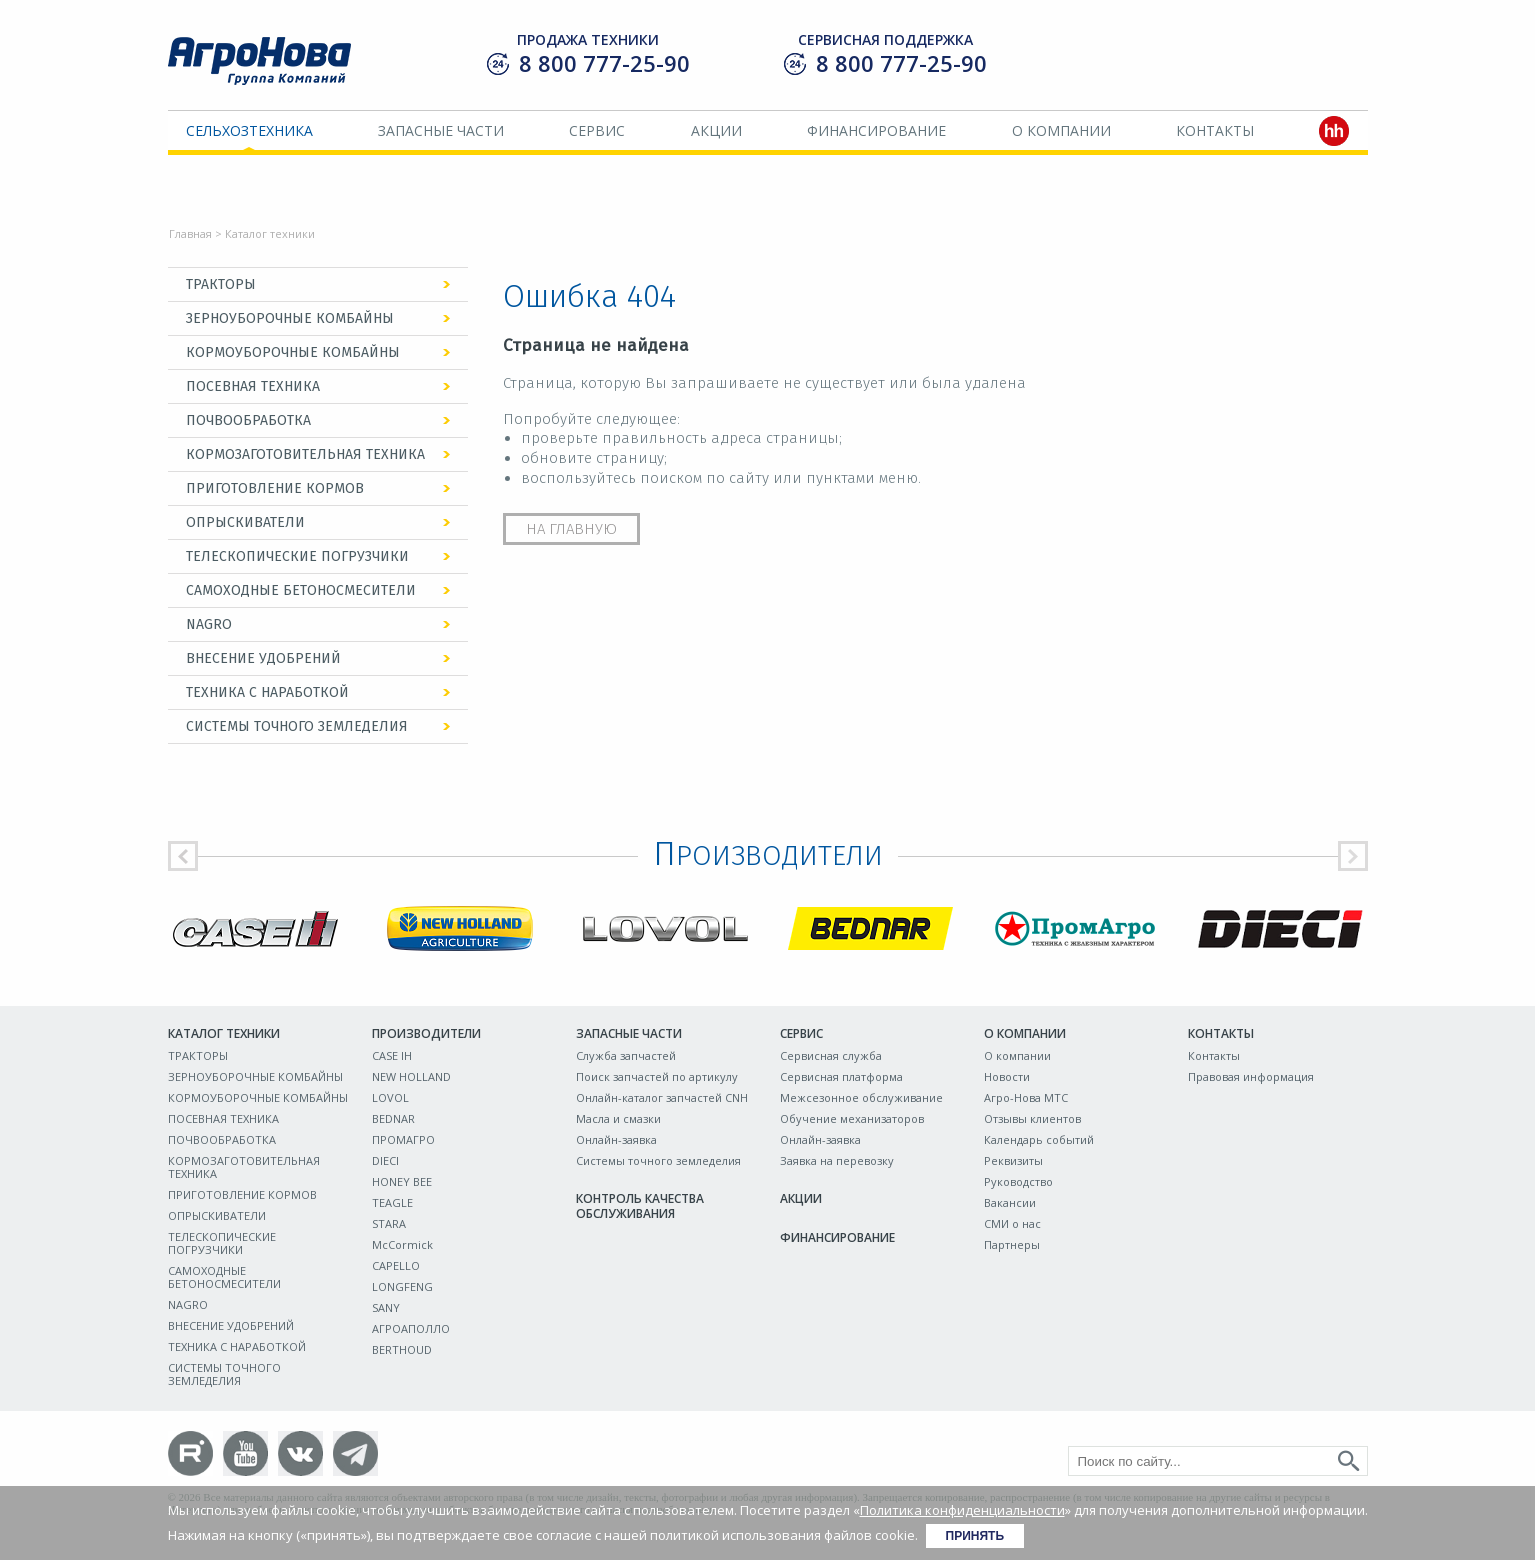  Describe the element at coordinates (962, 1510) in the screenshot. I see `Политика конфиденциальности` at that location.